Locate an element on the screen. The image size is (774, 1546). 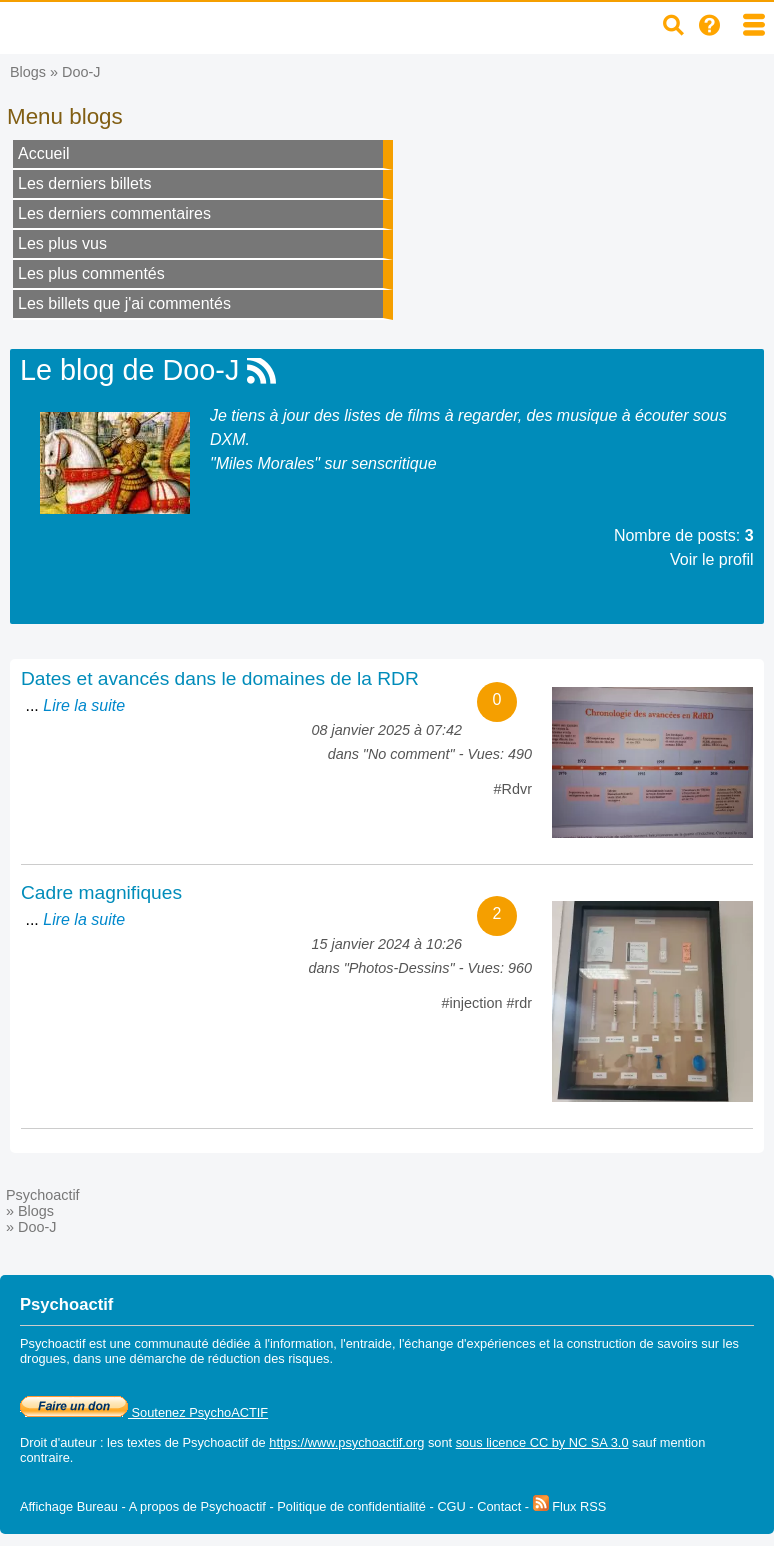
réduction des risques. is located at coordinates (270, 1358).